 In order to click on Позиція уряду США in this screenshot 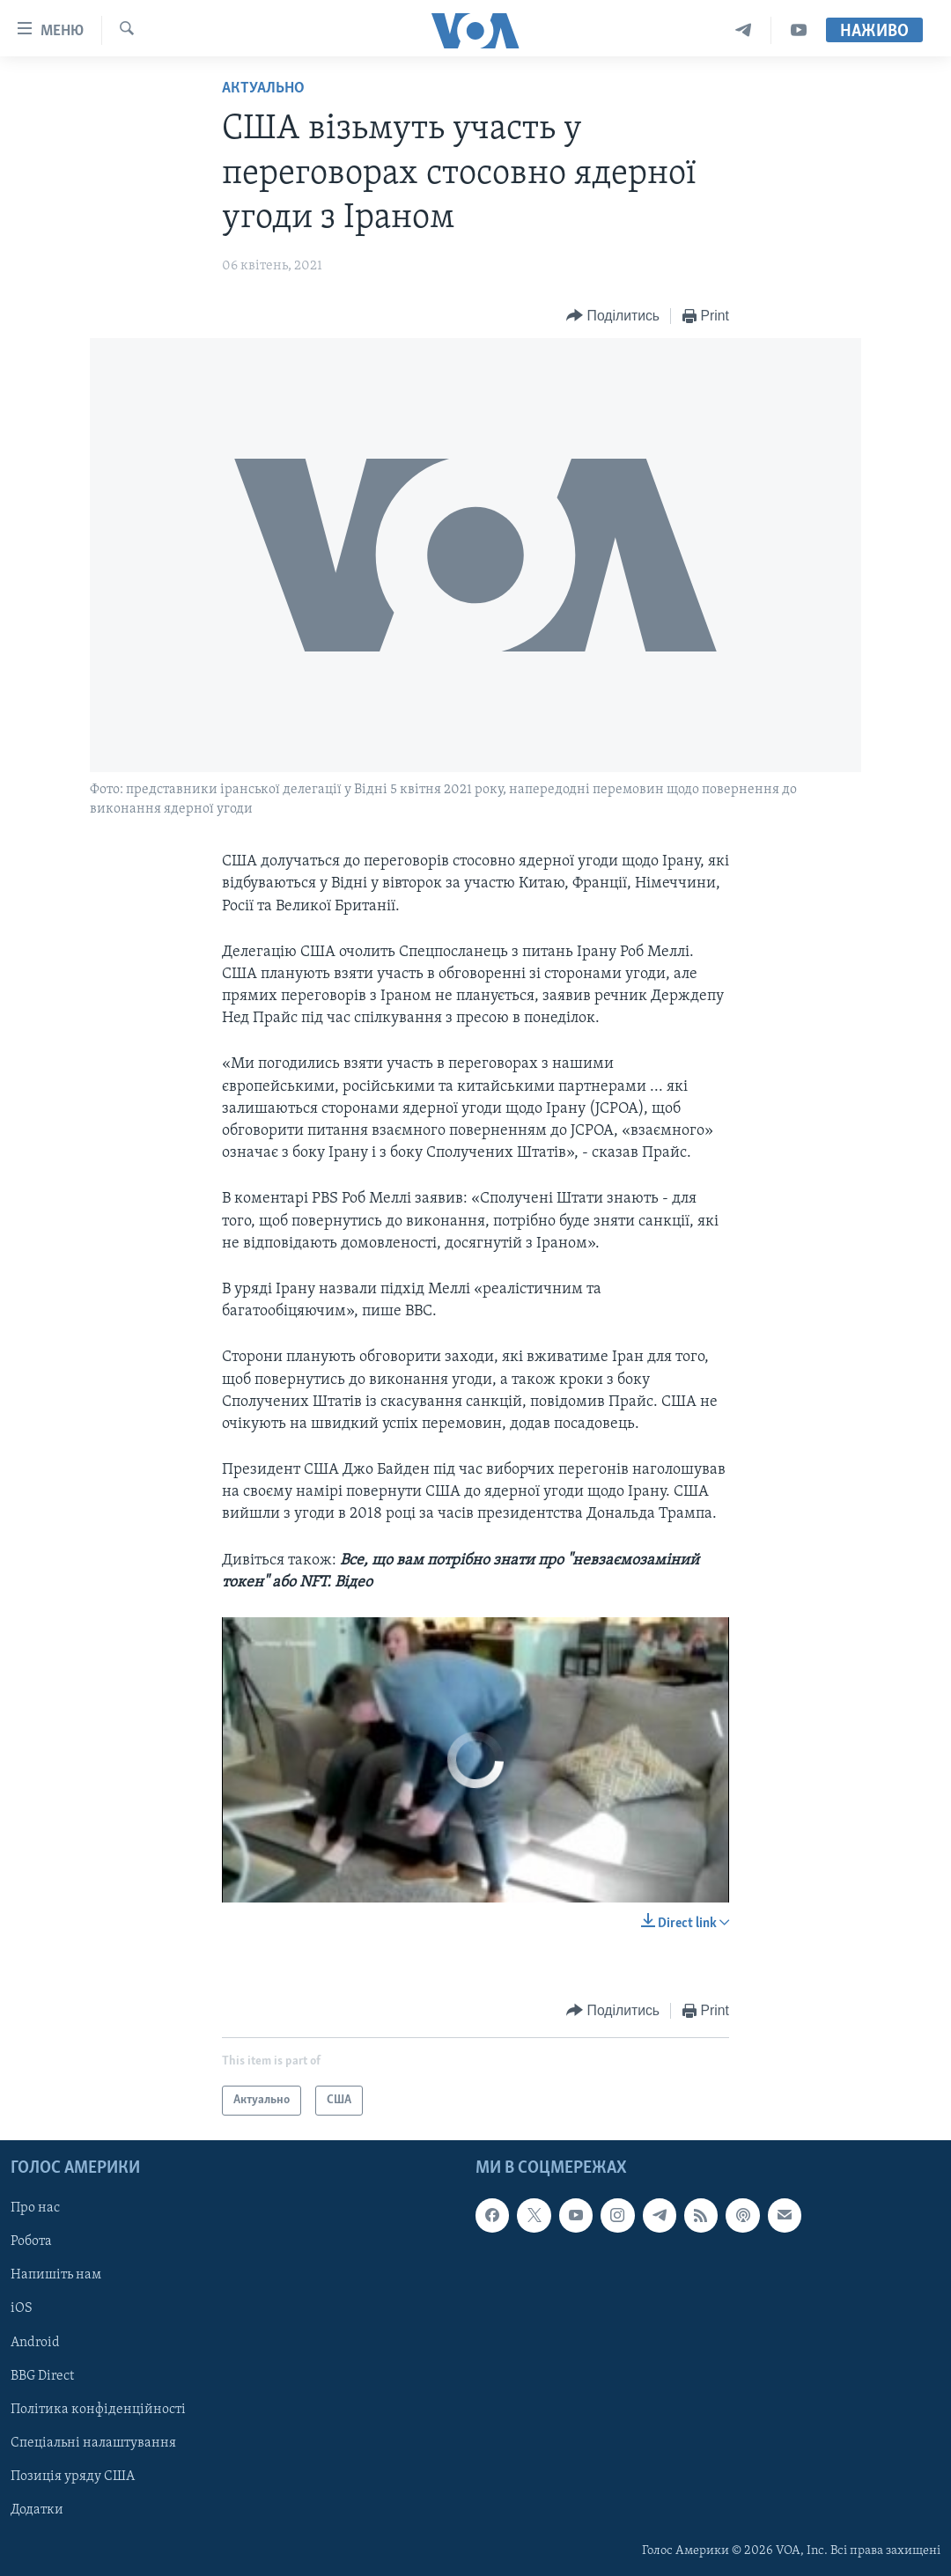, I will do `click(73, 2476)`.